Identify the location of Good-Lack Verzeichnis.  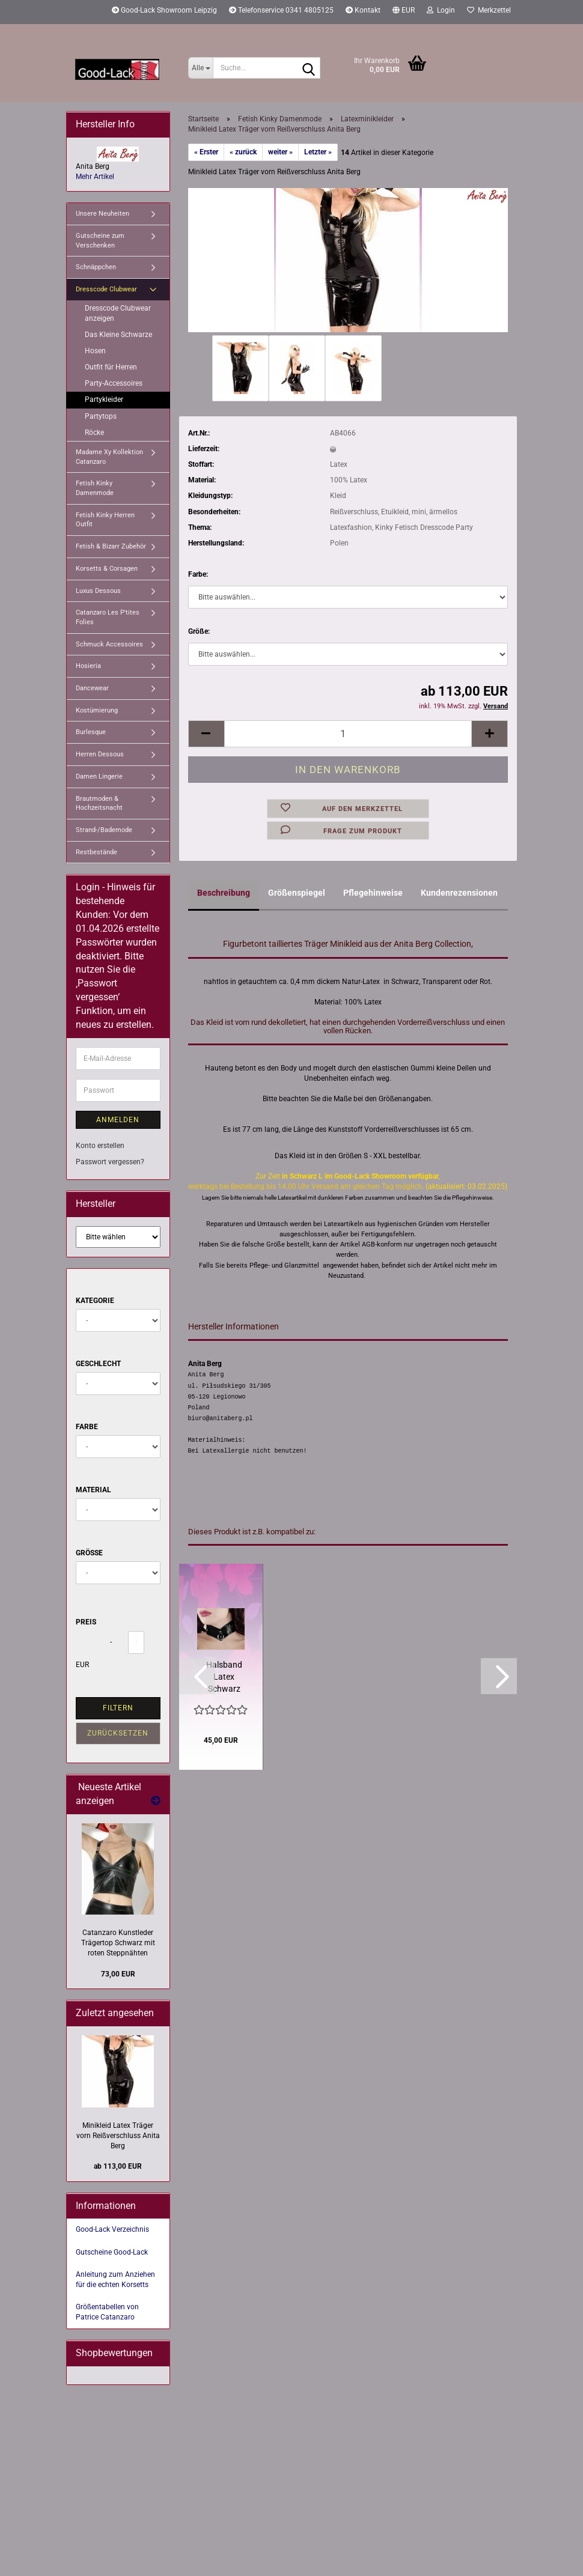
(112, 2229).